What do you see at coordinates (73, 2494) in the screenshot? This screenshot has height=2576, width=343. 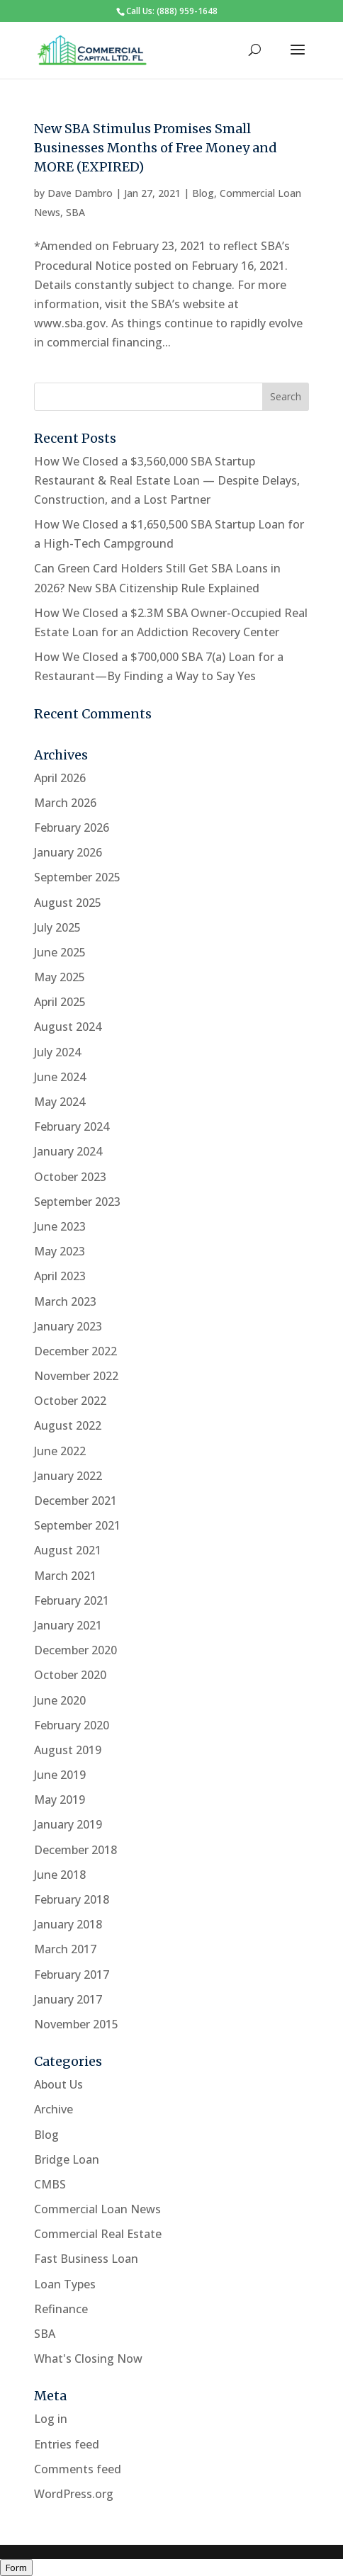 I see `WordPress.org` at bounding box center [73, 2494].